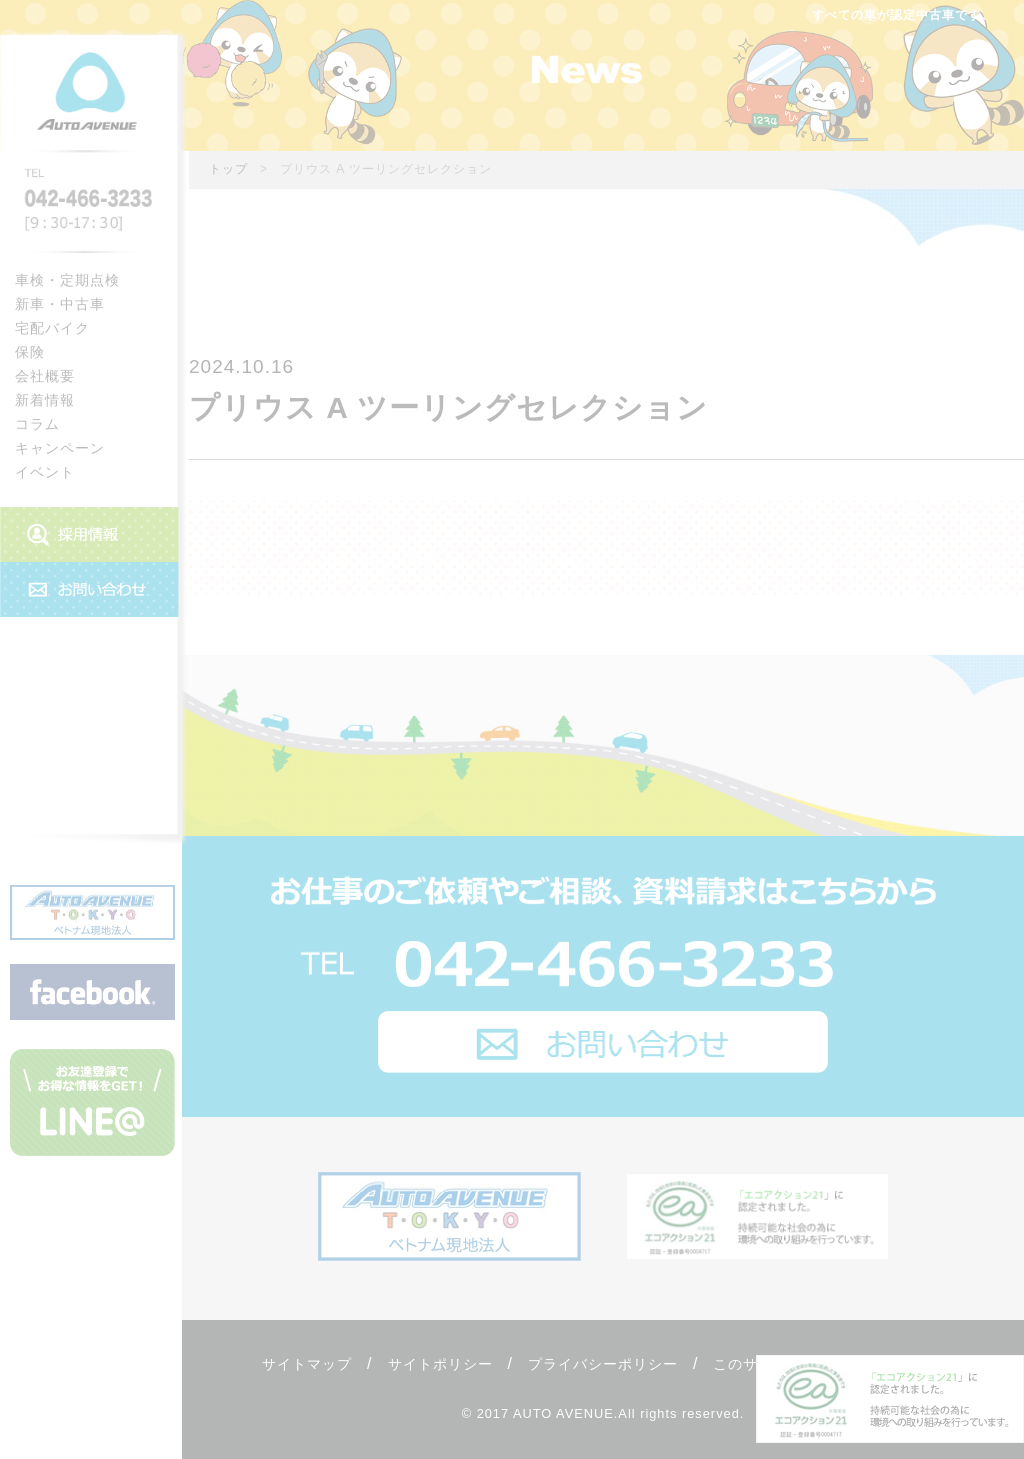  I want to click on 新車・中古車, so click(60, 304).